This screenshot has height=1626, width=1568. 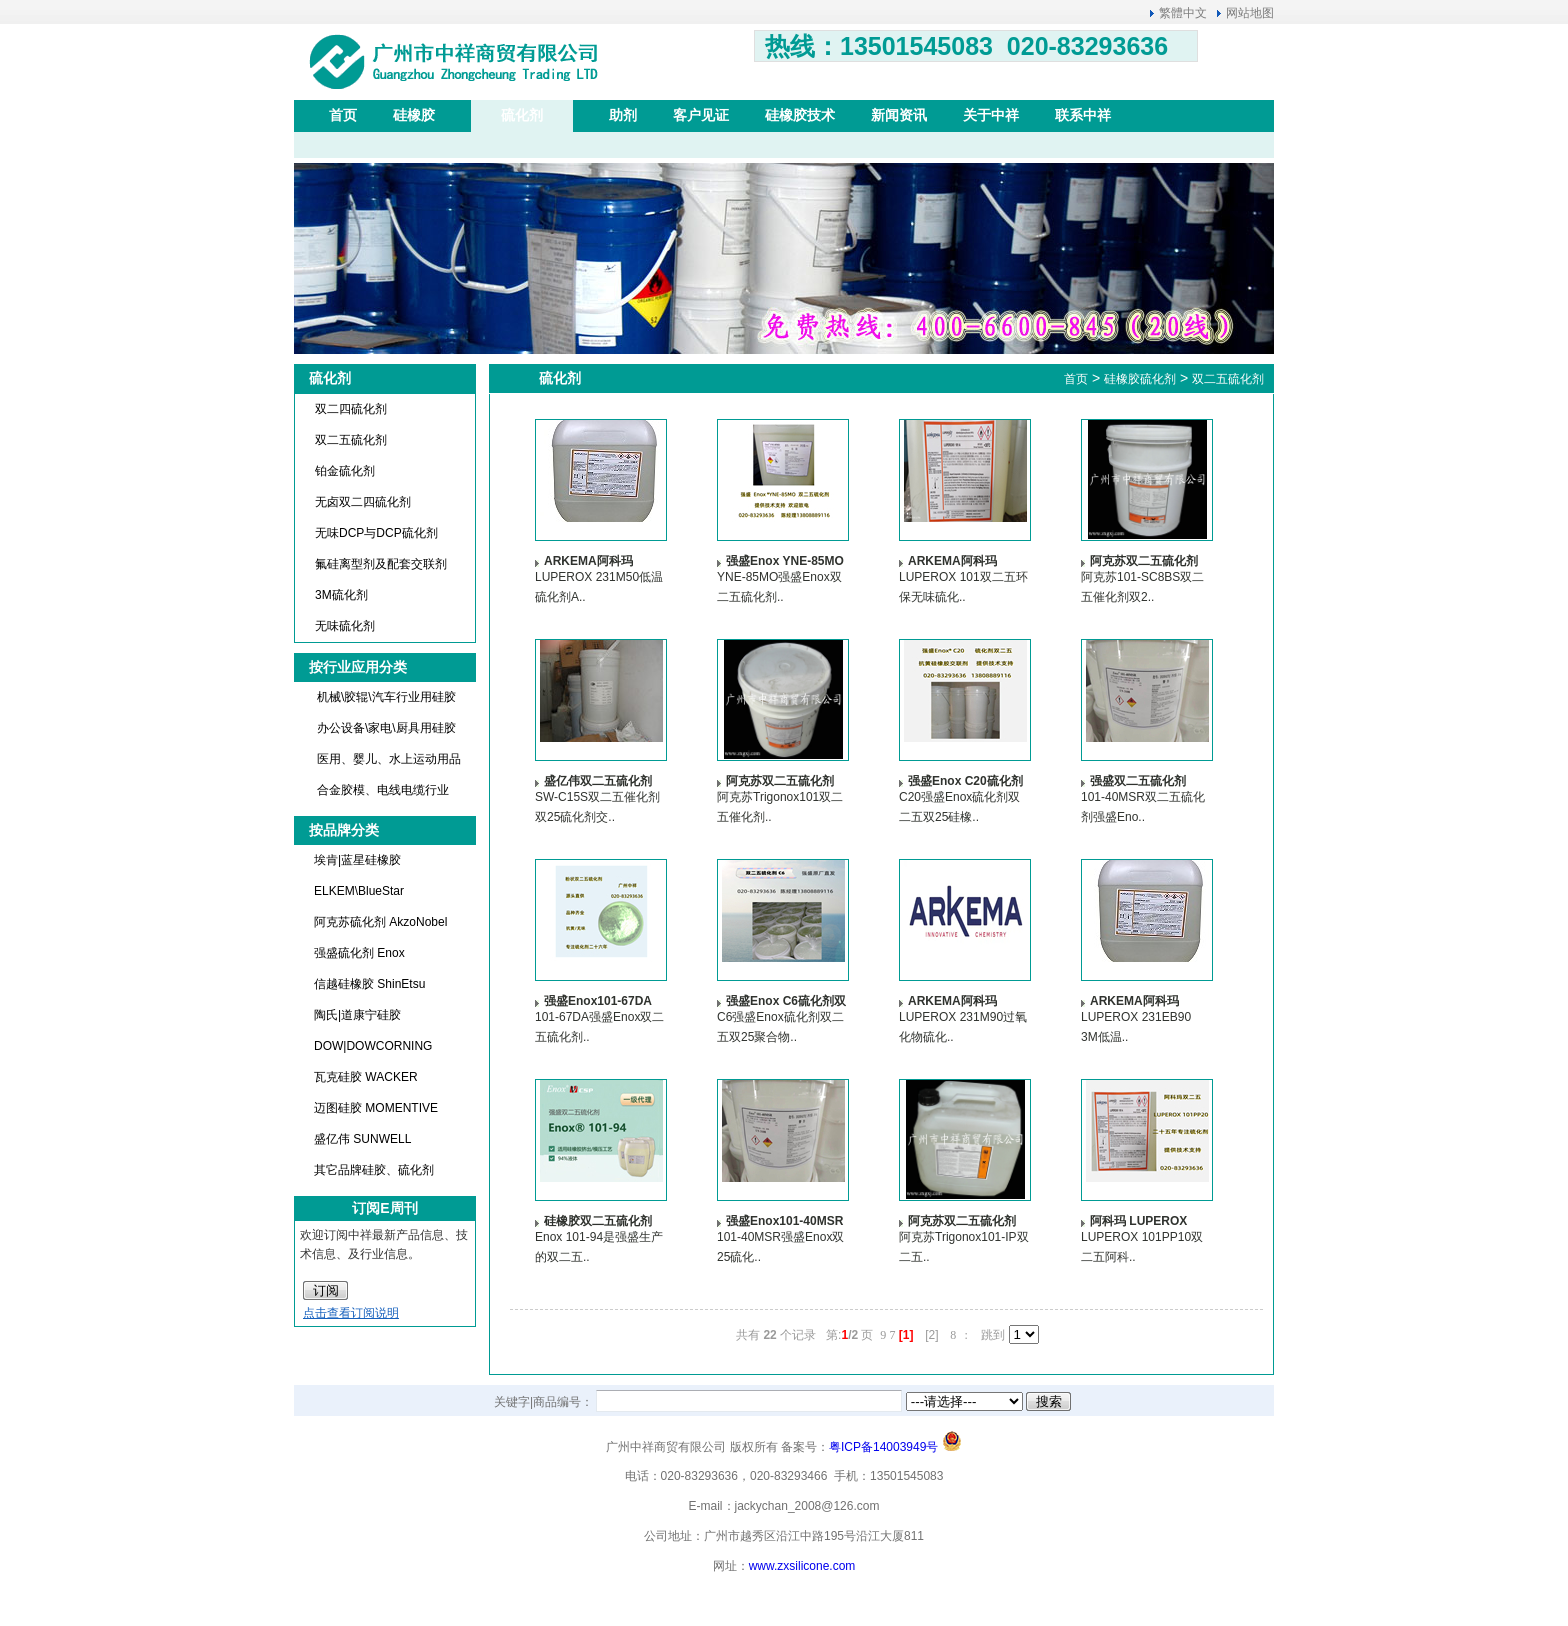 I want to click on 点击查看订阅说明, so click(x=351, y=1313).